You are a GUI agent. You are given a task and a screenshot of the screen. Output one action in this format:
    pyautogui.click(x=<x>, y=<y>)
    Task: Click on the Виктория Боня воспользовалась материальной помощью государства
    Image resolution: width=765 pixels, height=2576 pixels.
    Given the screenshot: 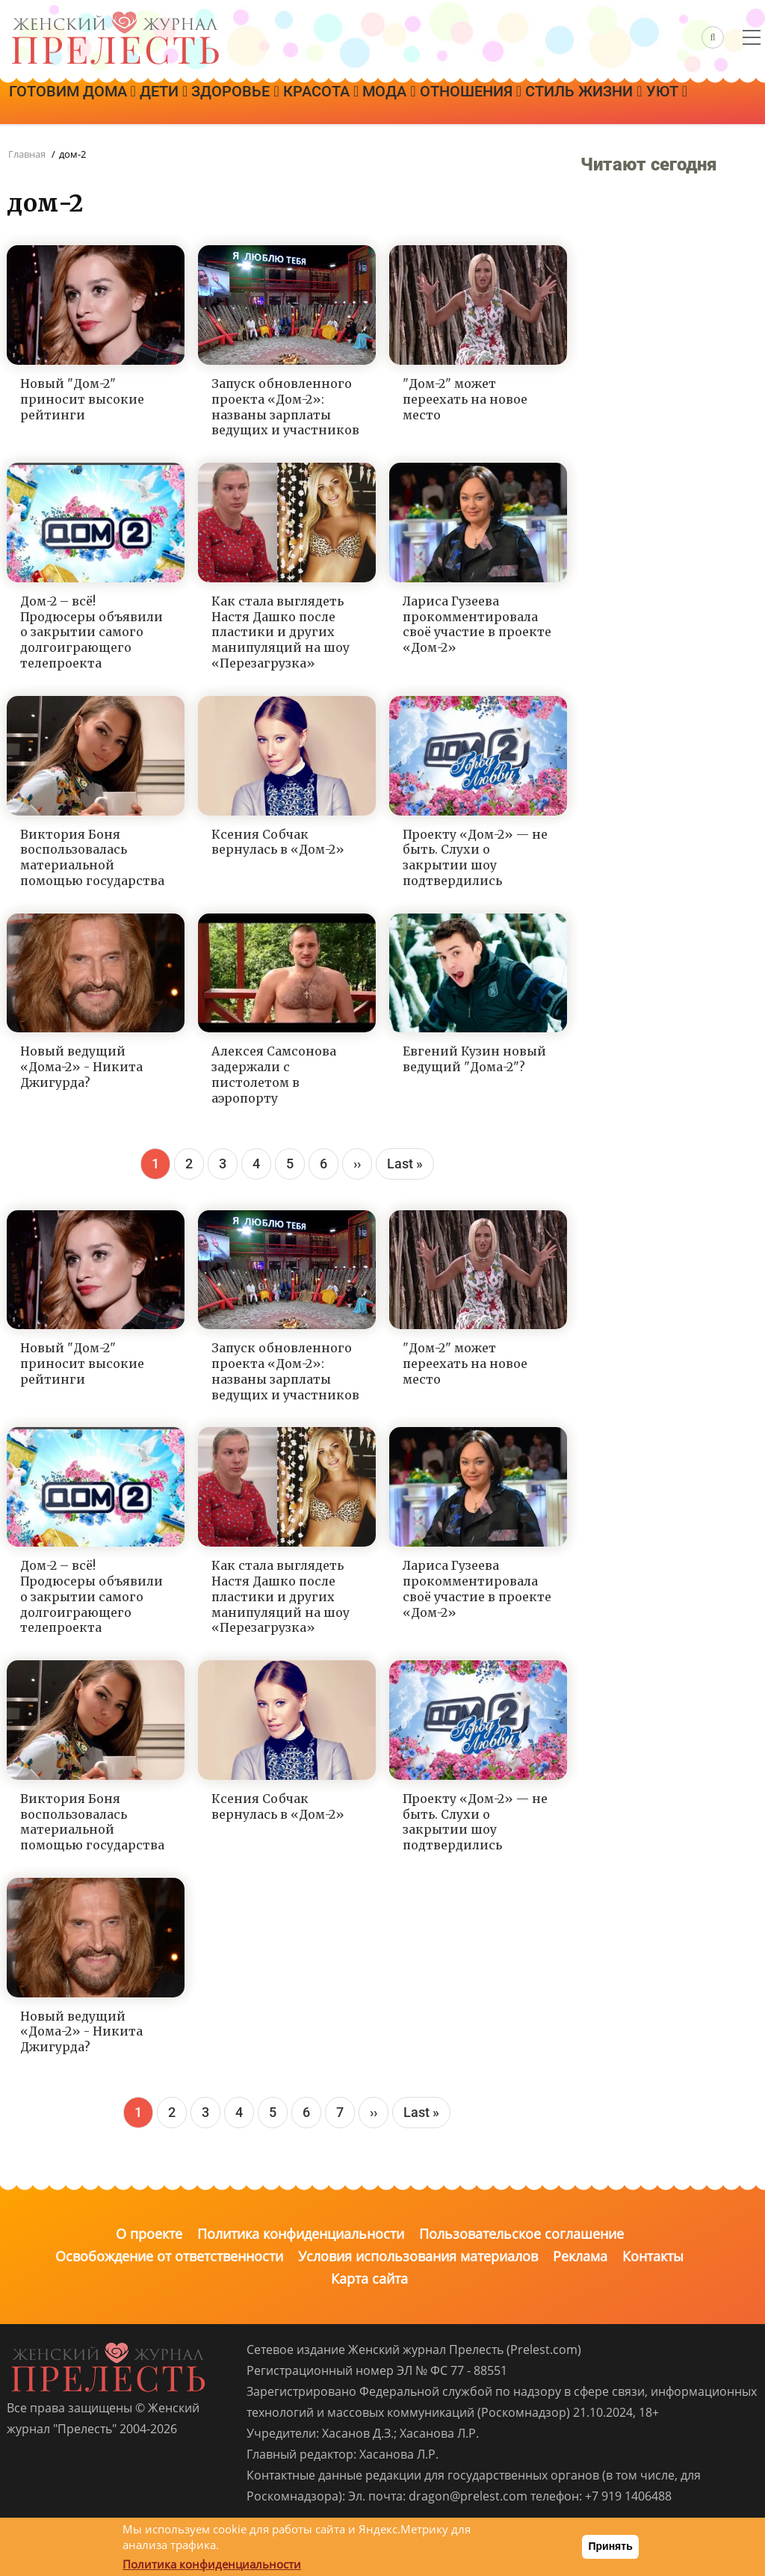 What is the action you would take?
    pyautogui.click(x=92, y=857)
    